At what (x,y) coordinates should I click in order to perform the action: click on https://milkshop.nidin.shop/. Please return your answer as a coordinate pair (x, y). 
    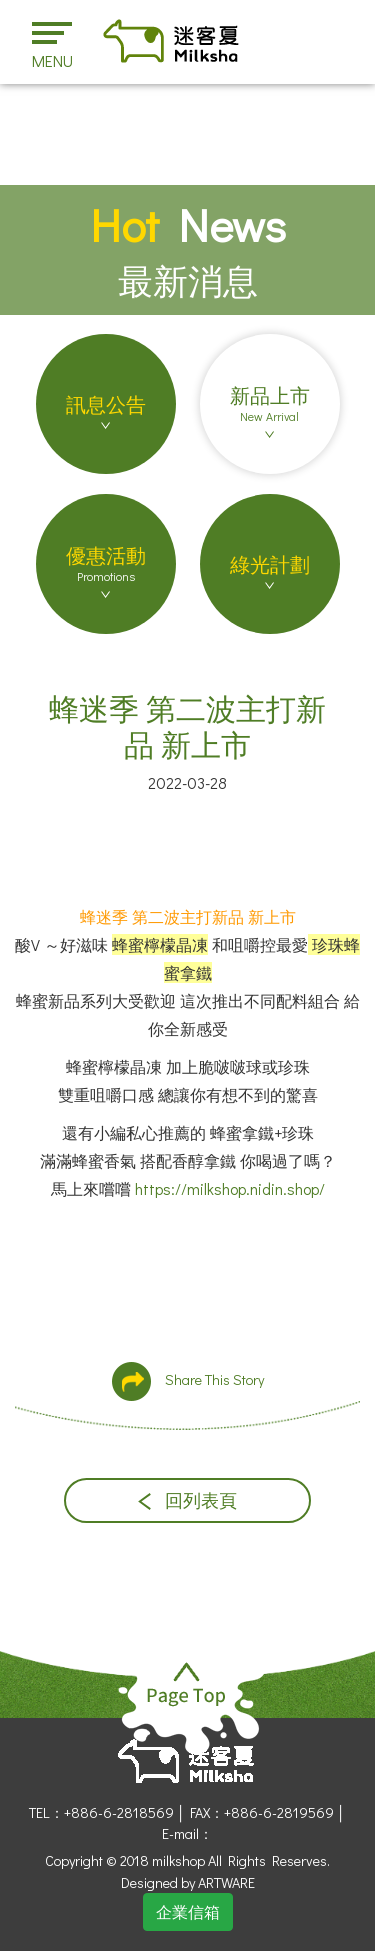
    Looking at the image, I should click on (230, 1188).